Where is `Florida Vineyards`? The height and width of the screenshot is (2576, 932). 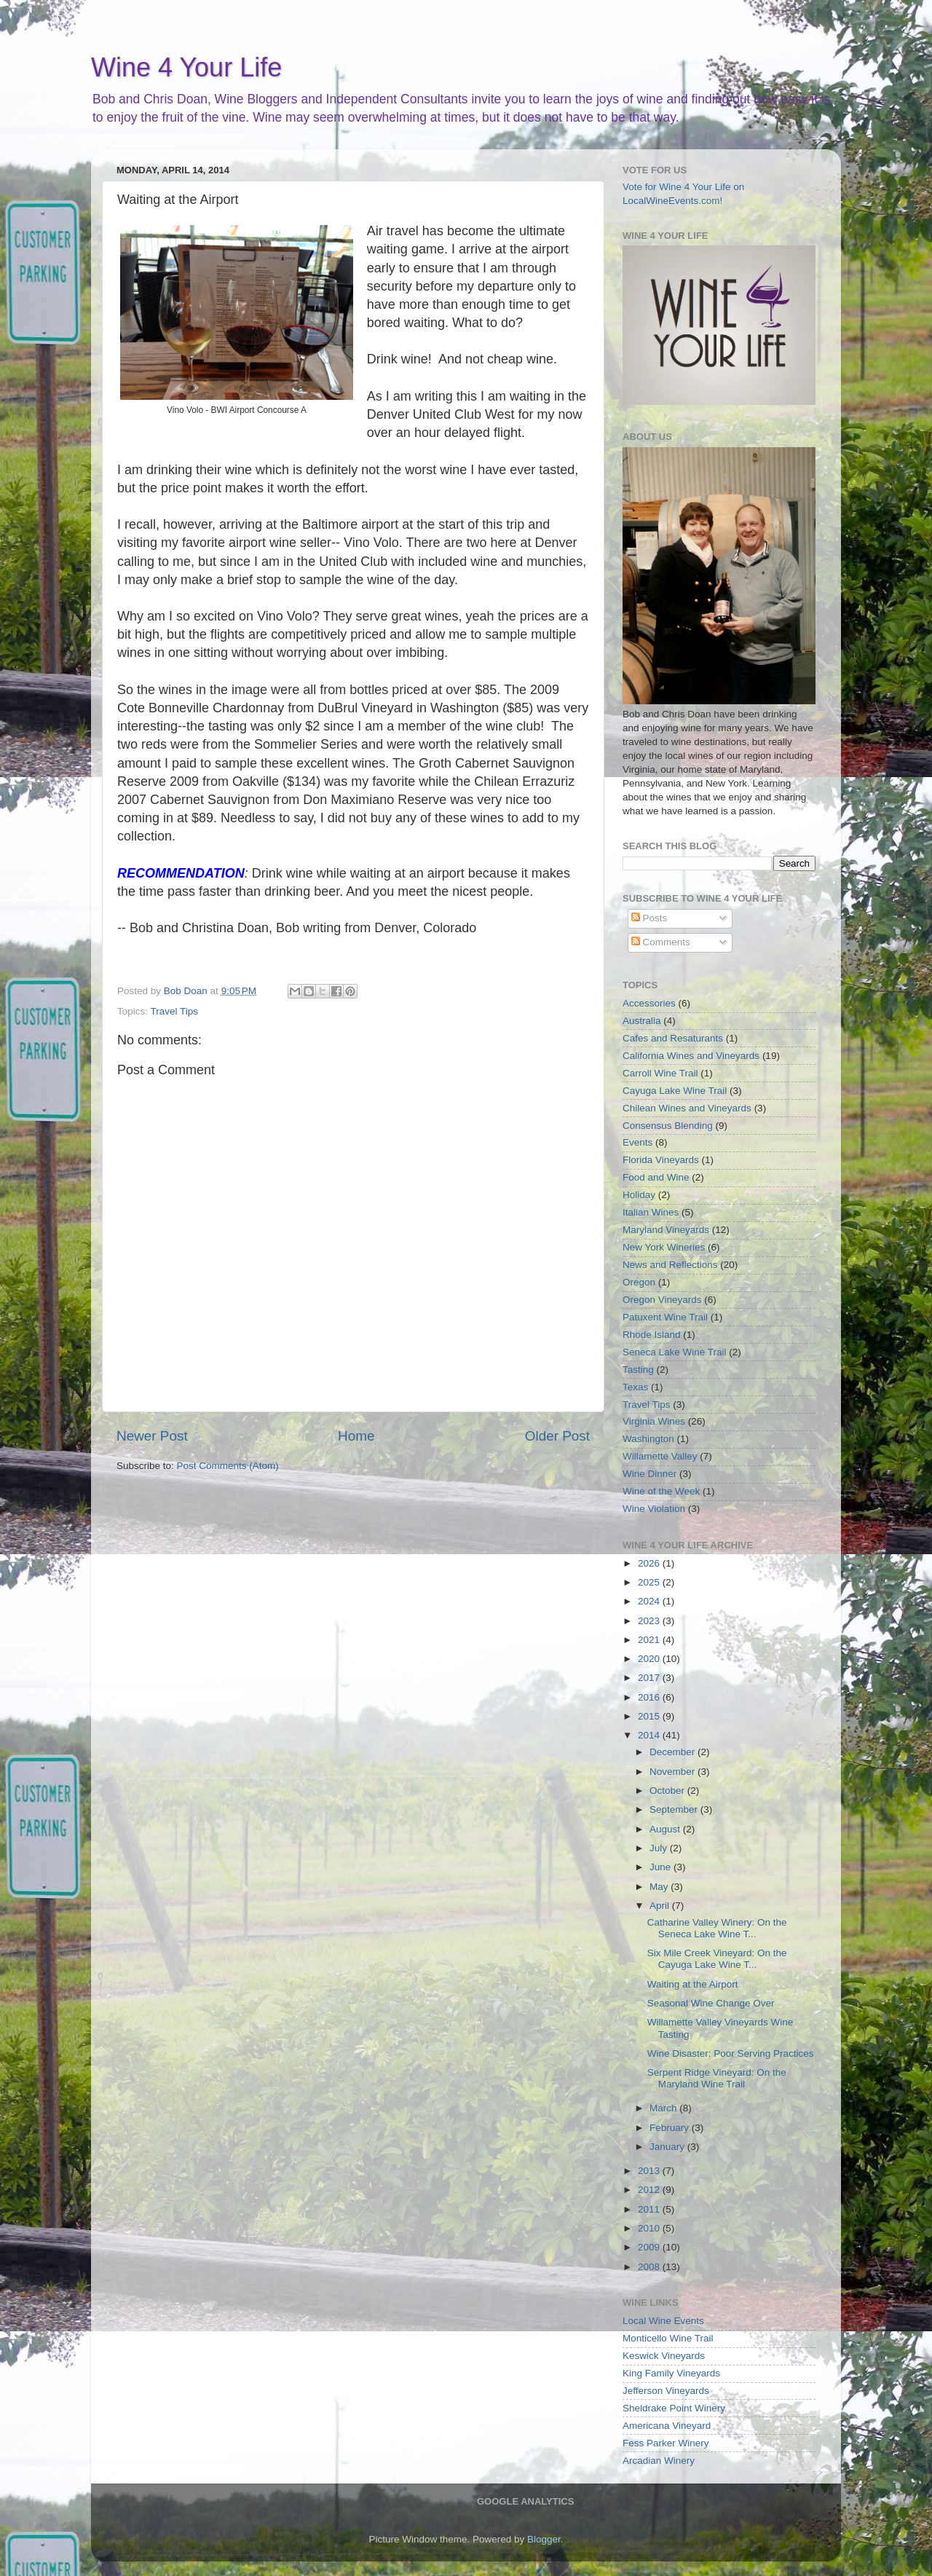 Florida Vineyards is located at coordinates (661, 1159).